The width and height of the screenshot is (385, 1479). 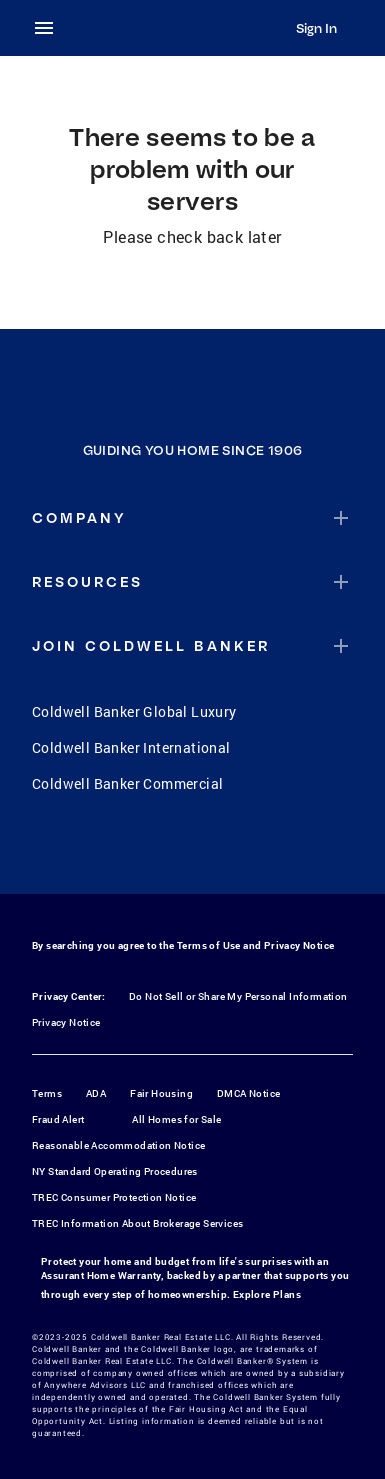 I want to click on TREC Consumer Protection Notice, so click(x=114, y=1197).